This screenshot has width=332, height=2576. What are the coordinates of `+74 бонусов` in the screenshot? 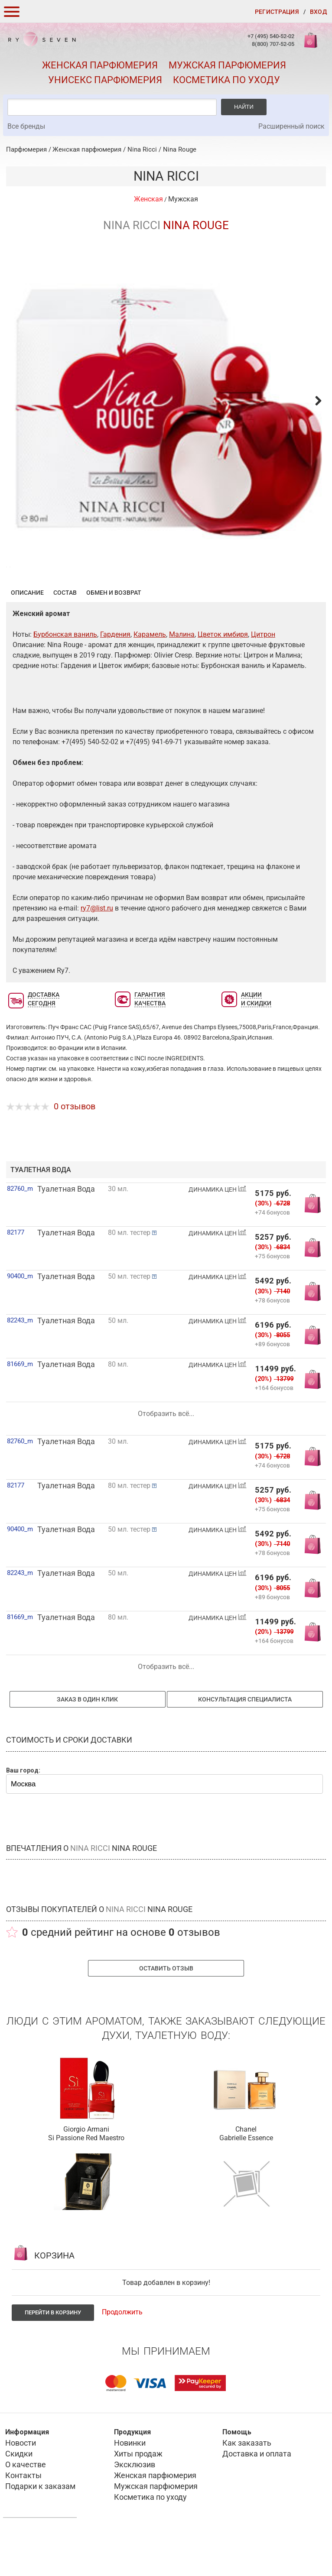 It's located at (272, 1254).